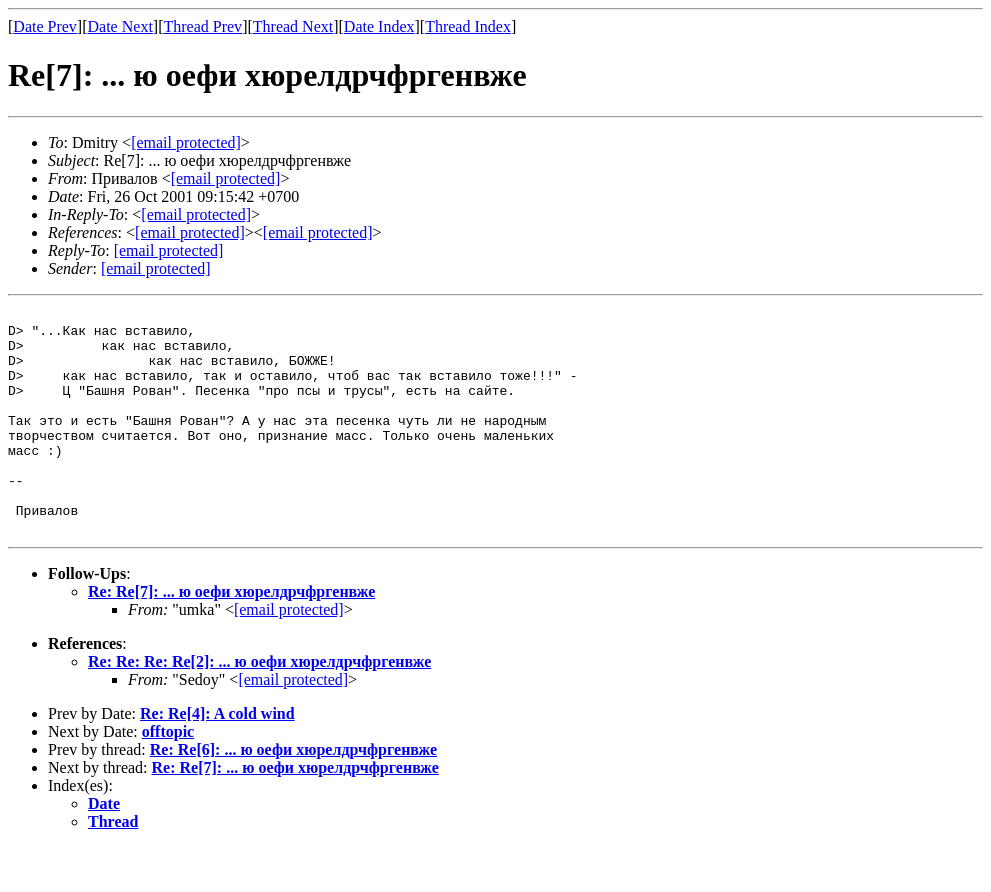 Image resolution: width=991 pixels, height=892 pixels. Describe the element at coordinates (293, 26) in the screenshot. I see `Thread Next` at that location.